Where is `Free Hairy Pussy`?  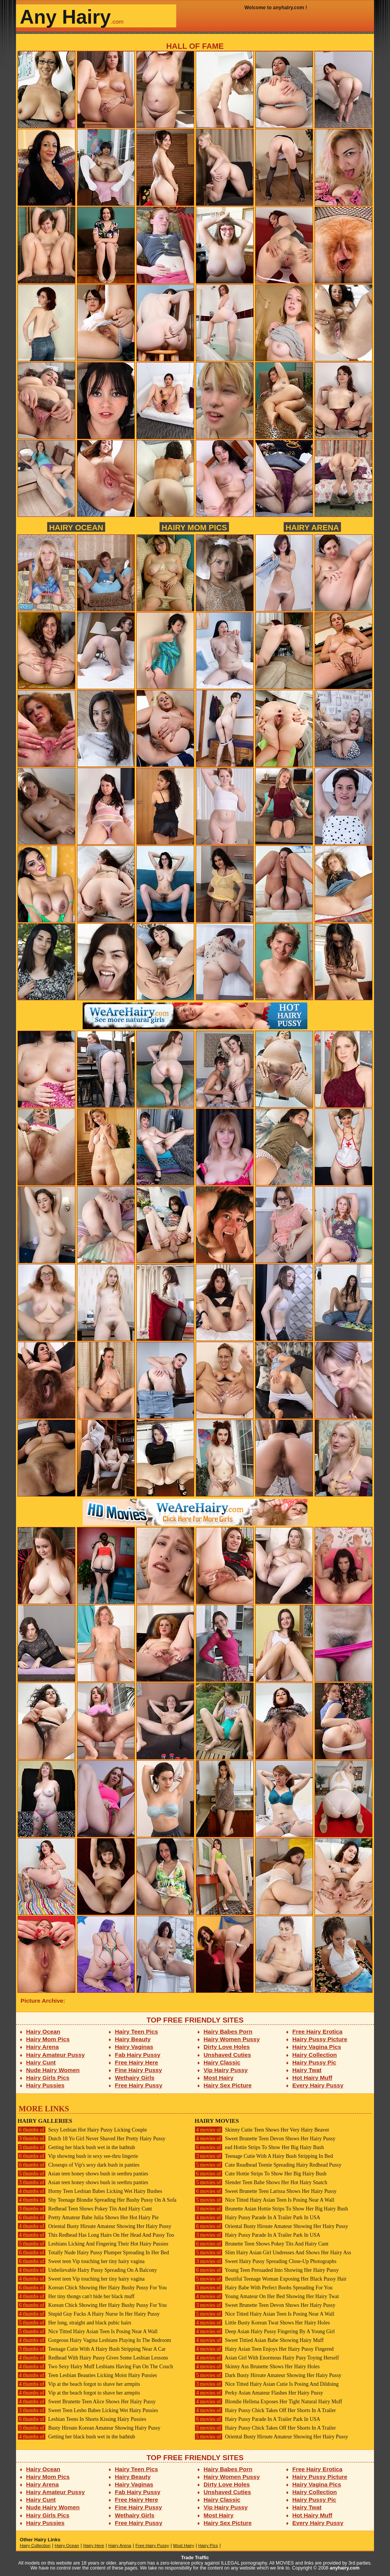 Free Hairy Pussy is located at coordinates (139, 2085).